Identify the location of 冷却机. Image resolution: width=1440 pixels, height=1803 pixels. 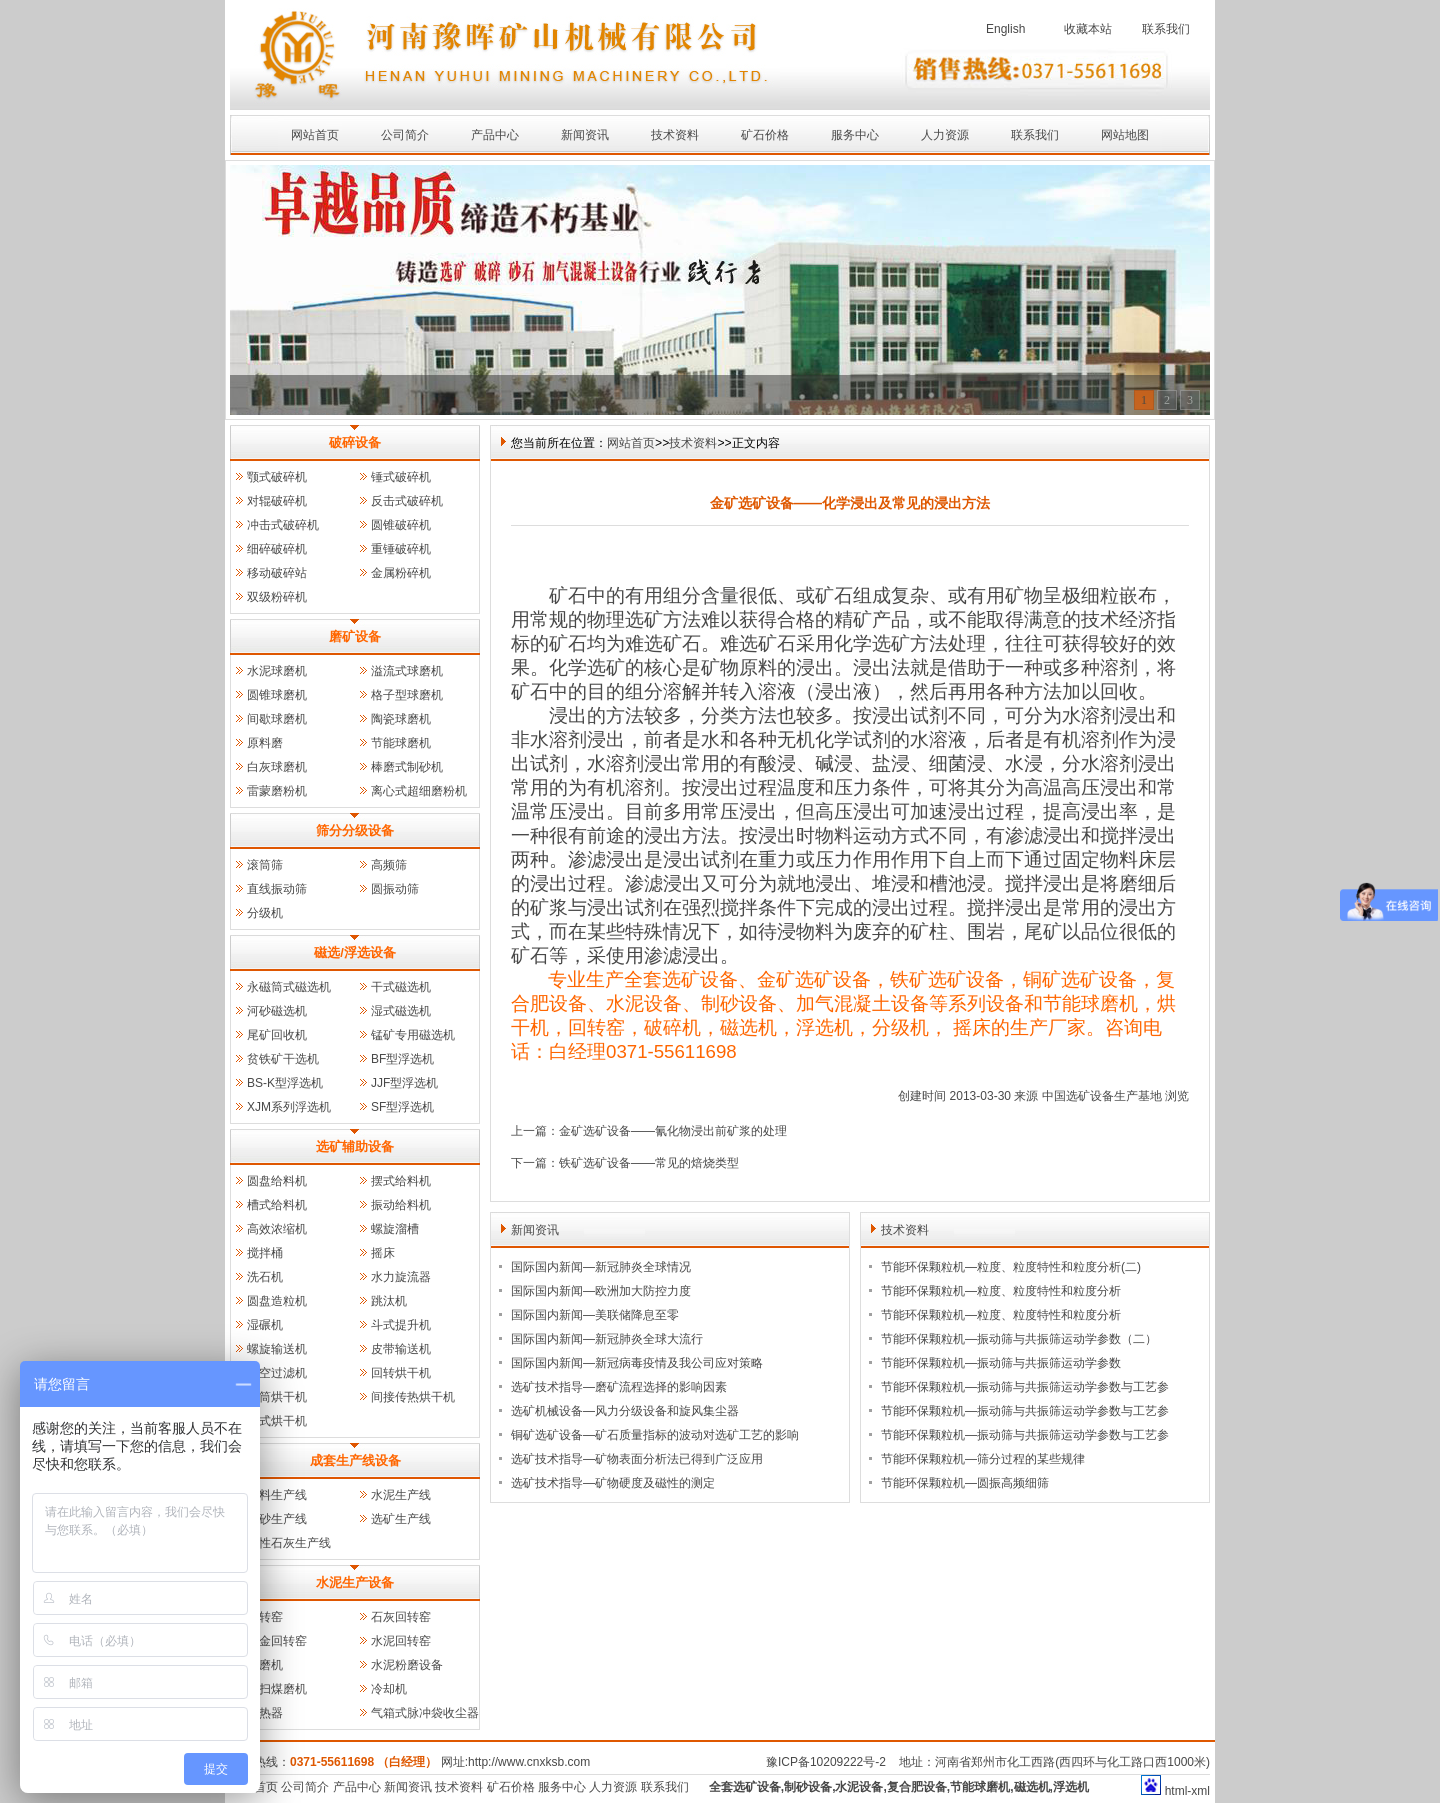
(389, 1689).